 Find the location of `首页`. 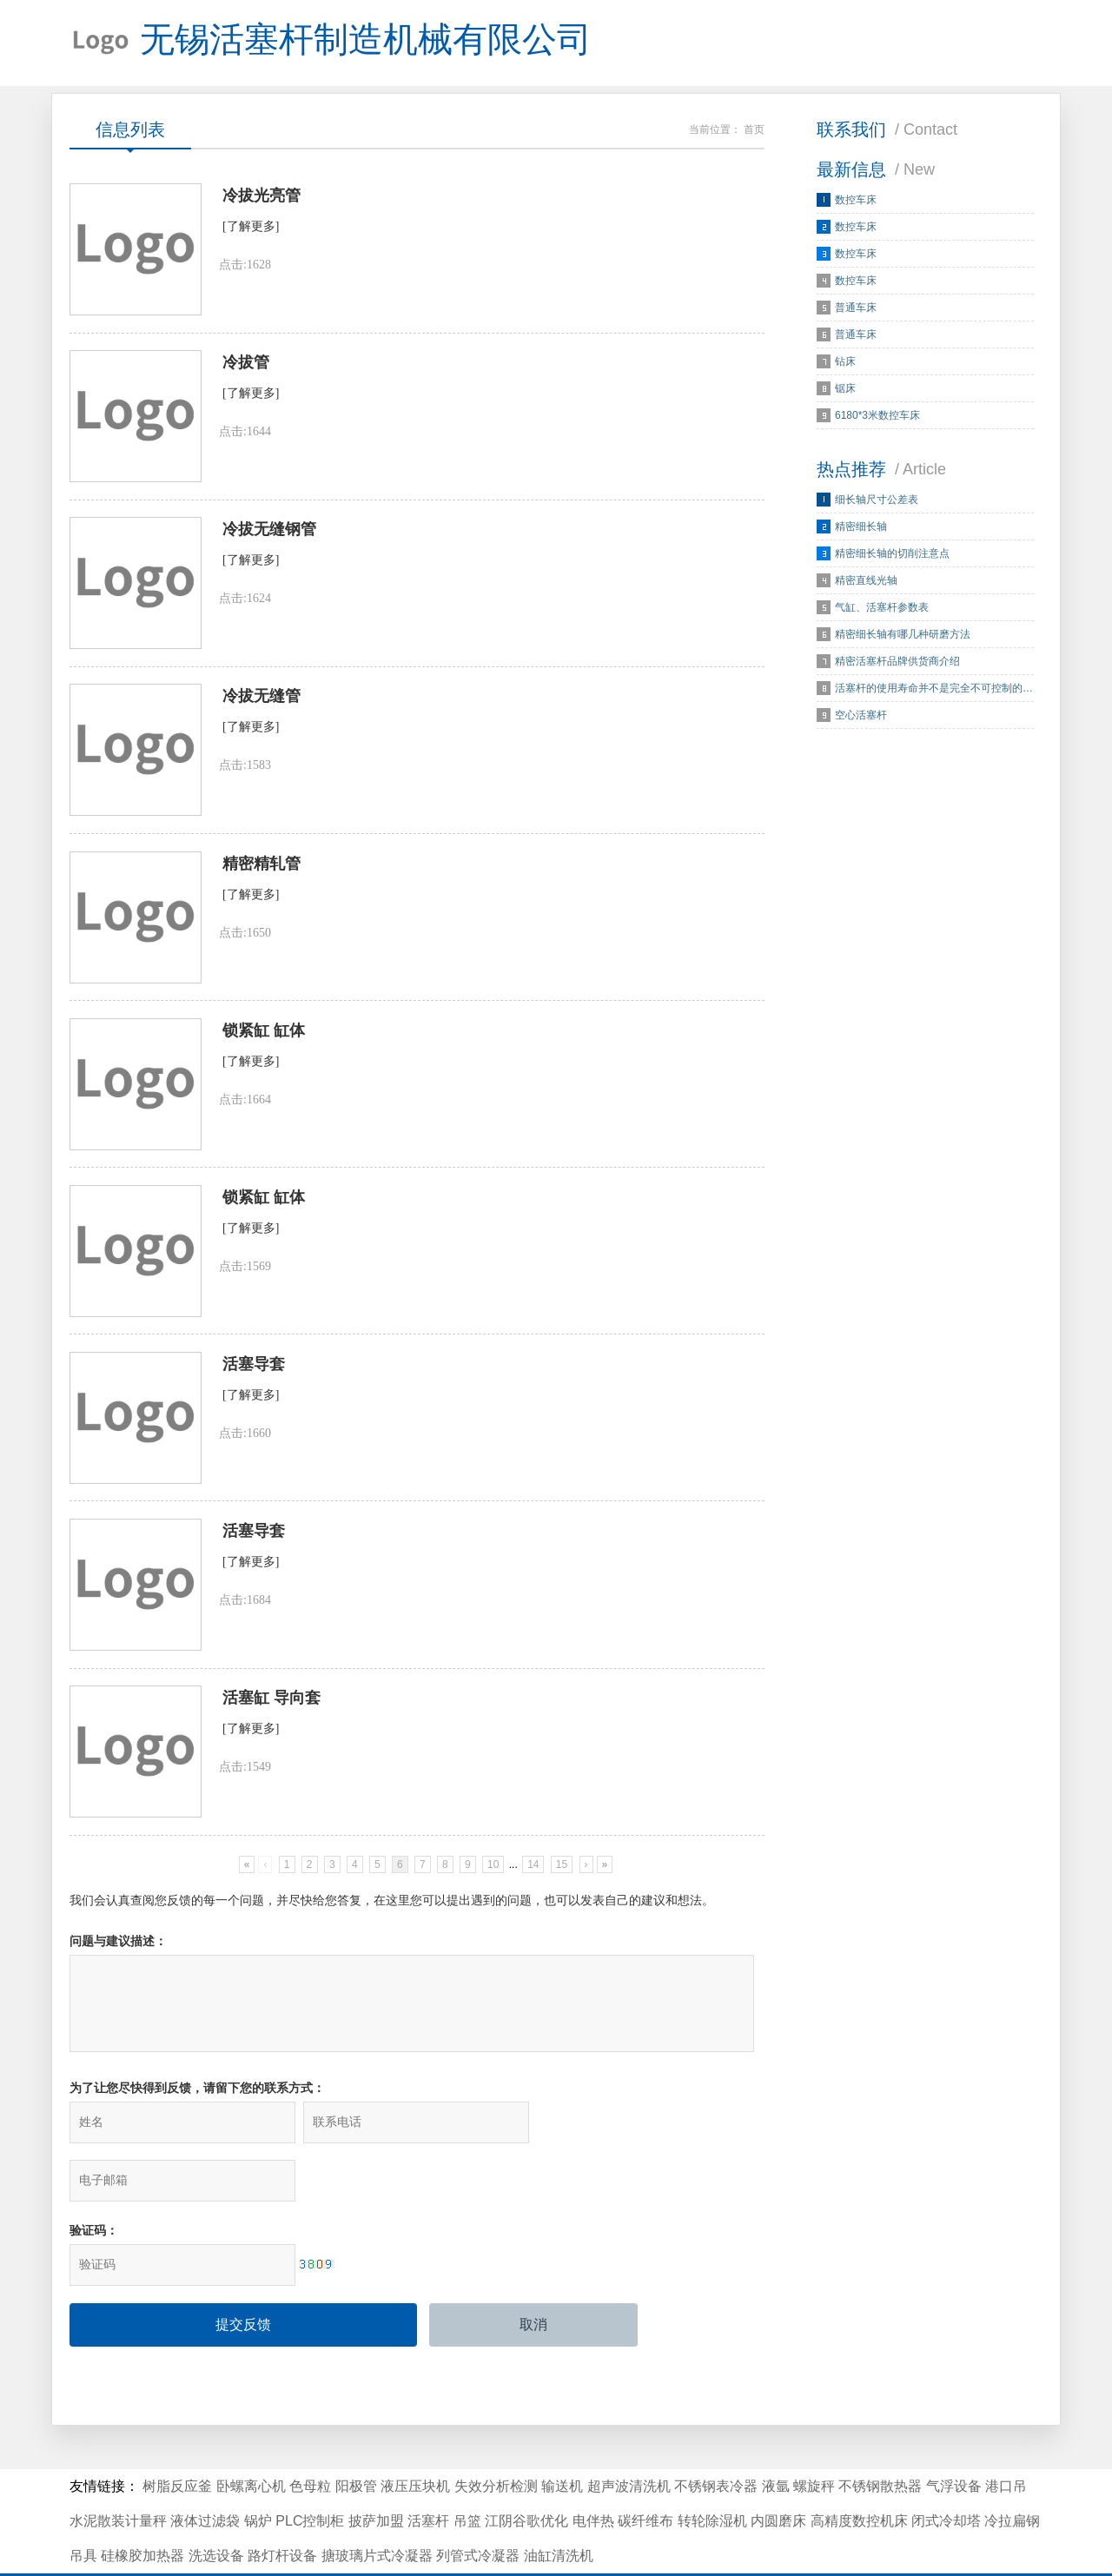

首页 is located at coordinates (754, 130).